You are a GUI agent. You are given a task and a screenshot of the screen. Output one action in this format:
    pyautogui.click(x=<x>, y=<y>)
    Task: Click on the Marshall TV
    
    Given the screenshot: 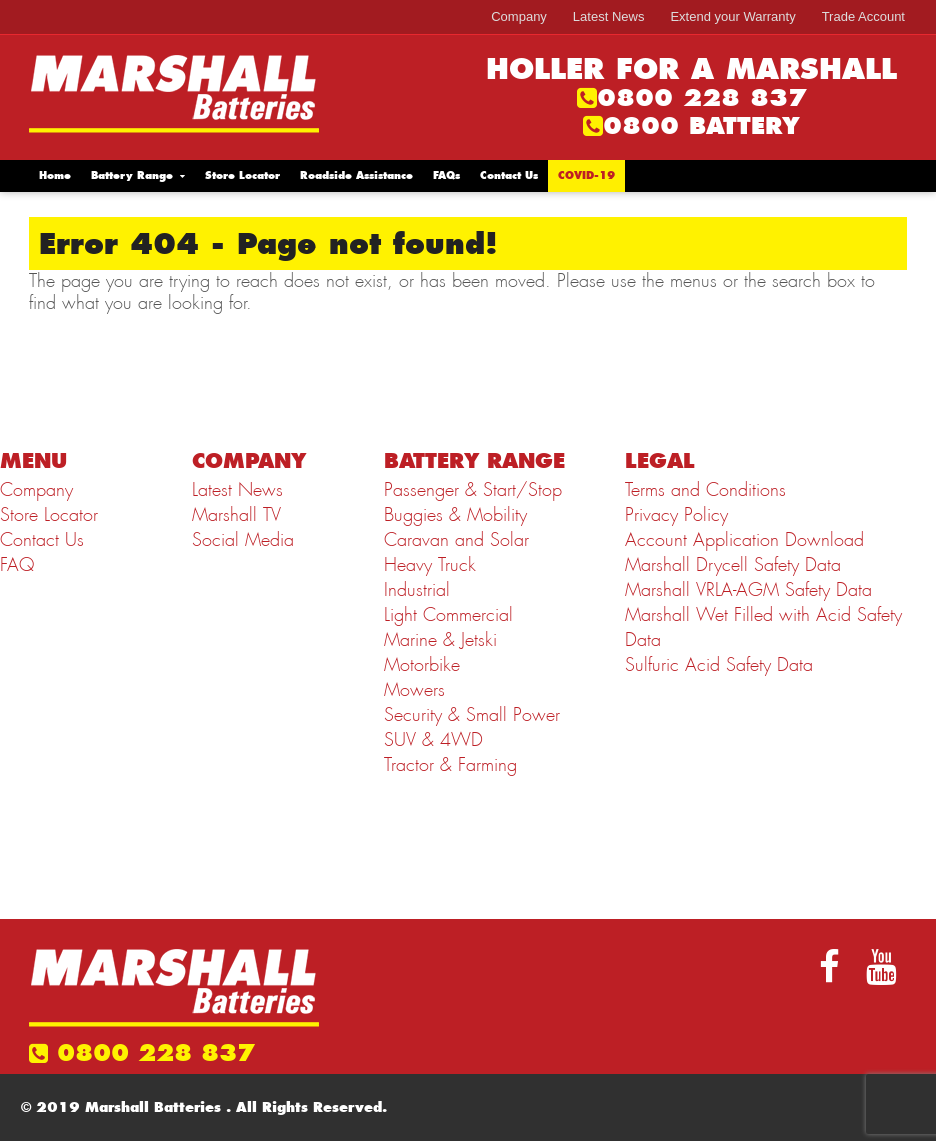 What is the action you would take?
    pyautogui.click(x=236, y=515)
    